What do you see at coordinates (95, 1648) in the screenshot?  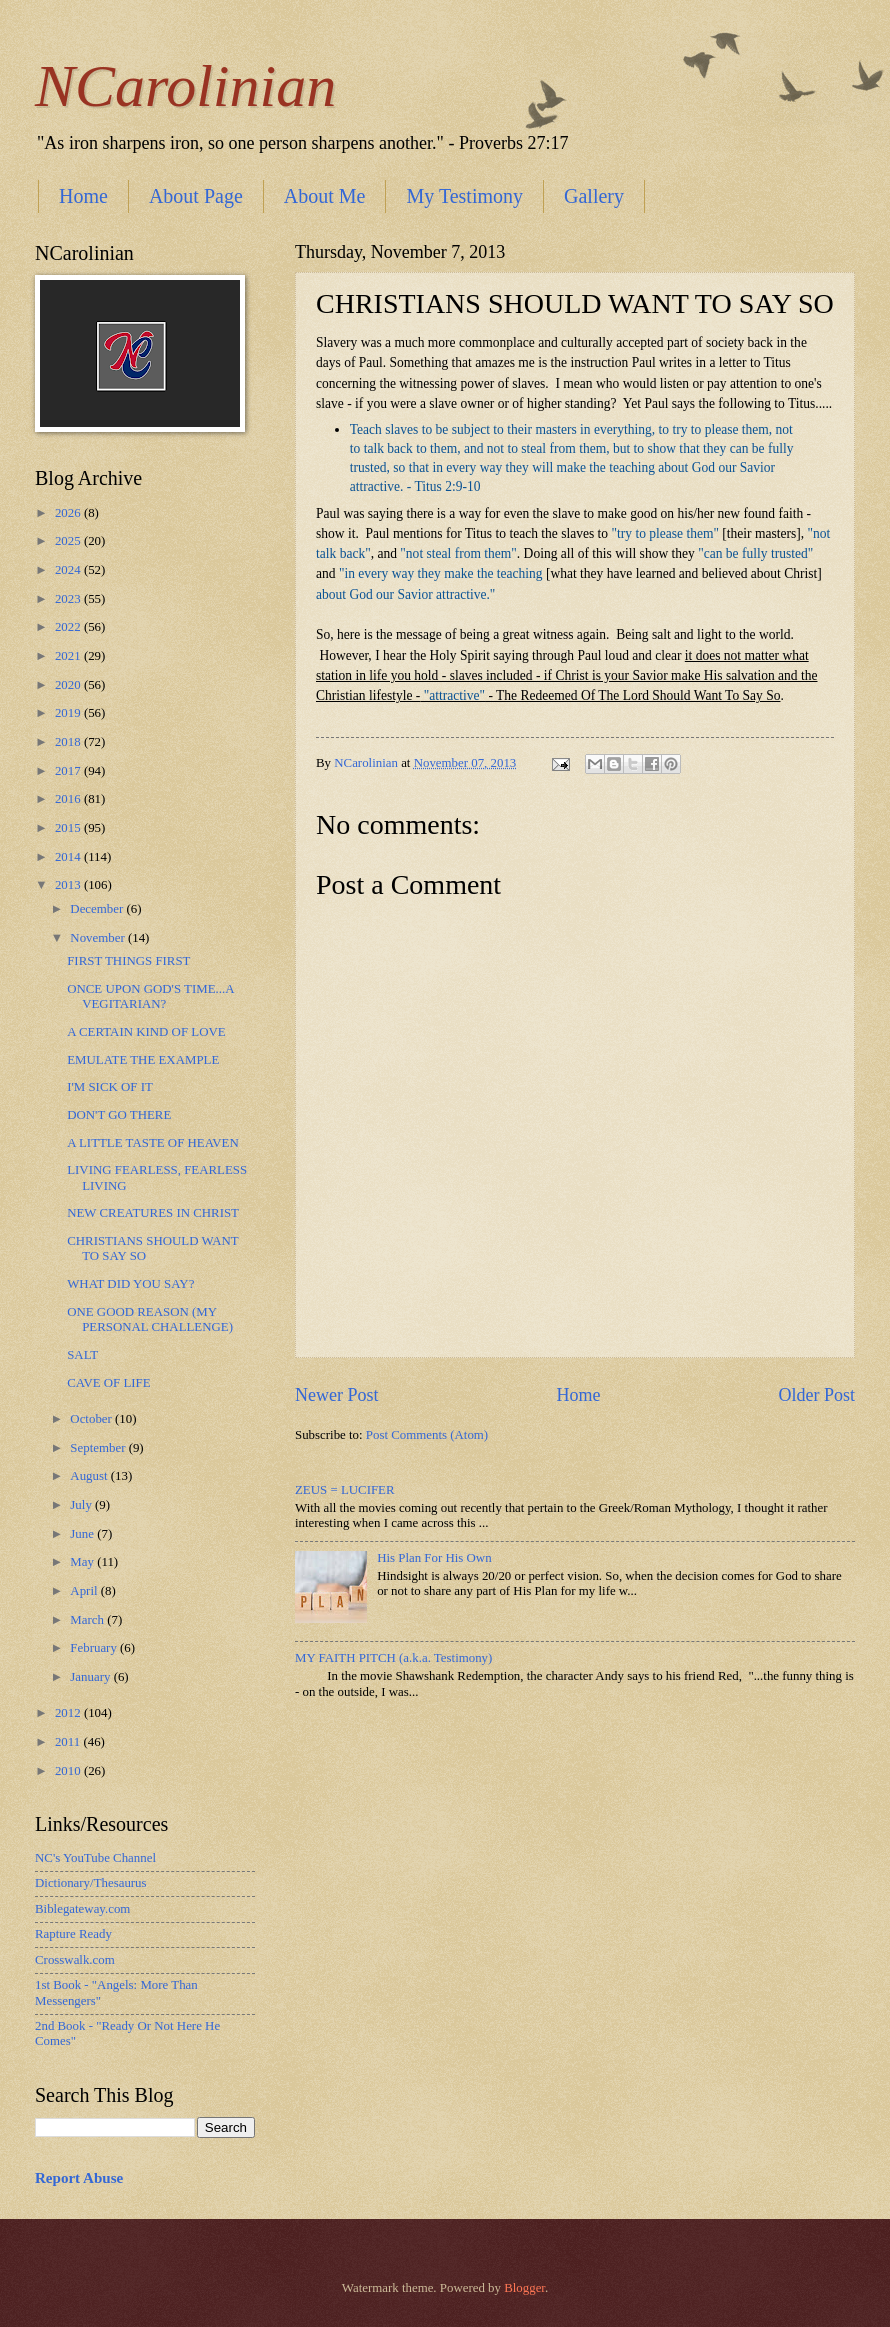 I see `February` at bounding box center [95, 1648].